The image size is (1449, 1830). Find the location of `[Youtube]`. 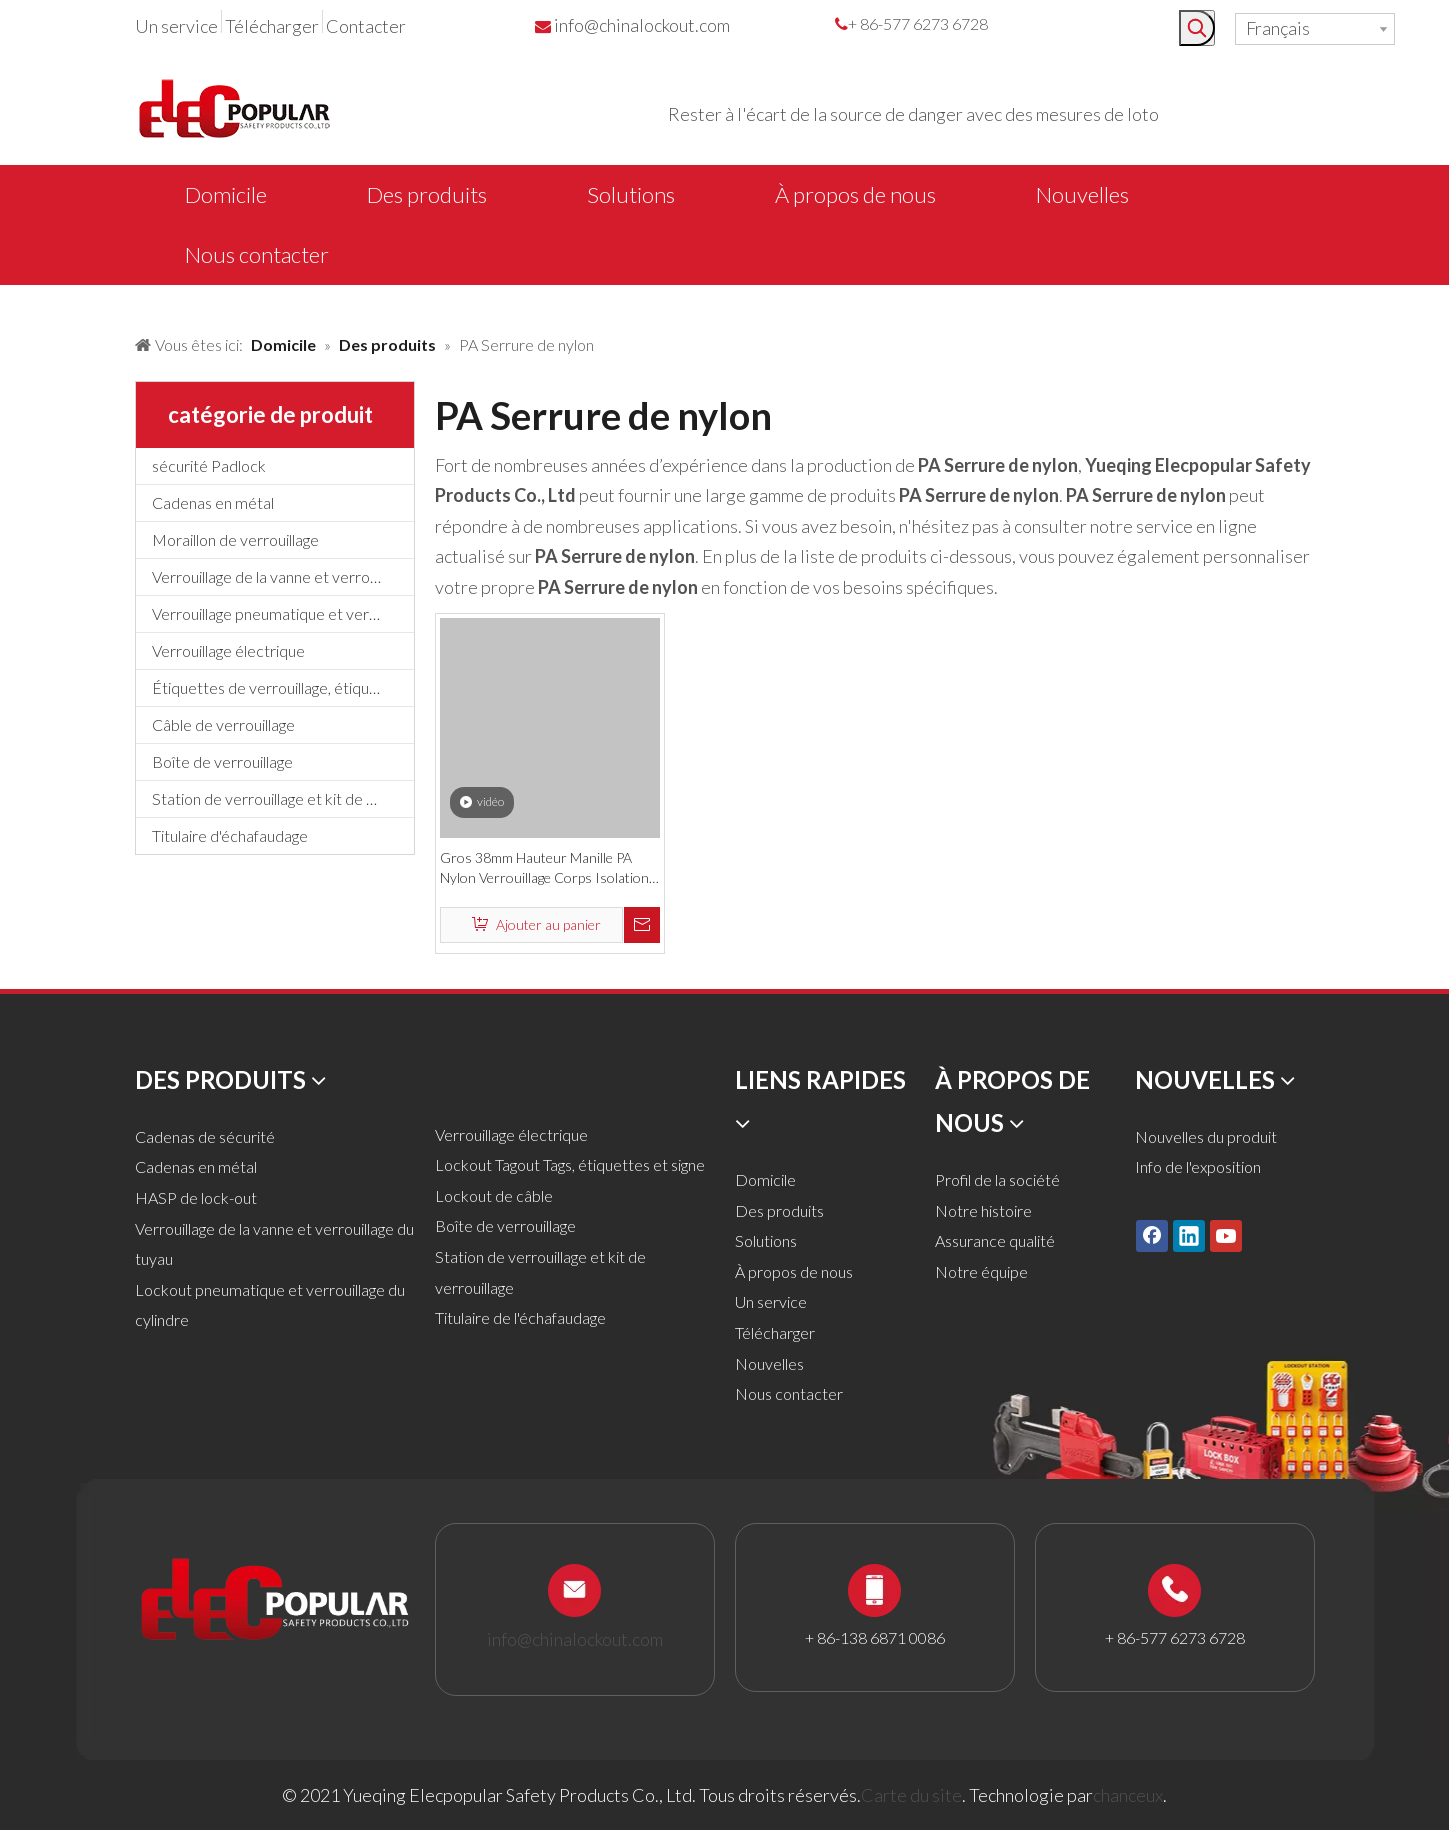

[Youtube] is located at coordinates (1226, 1235).